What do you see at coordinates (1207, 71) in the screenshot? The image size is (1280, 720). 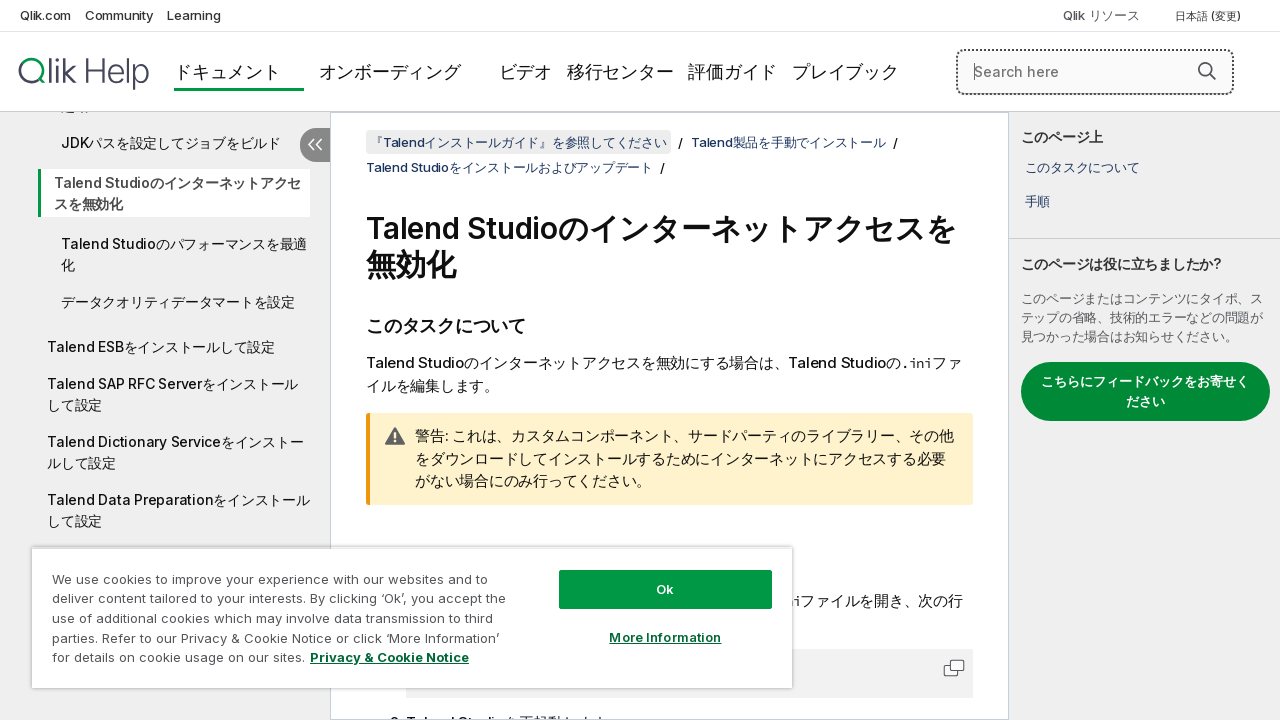 I see `[button]` at bounding box center [1207, 71].